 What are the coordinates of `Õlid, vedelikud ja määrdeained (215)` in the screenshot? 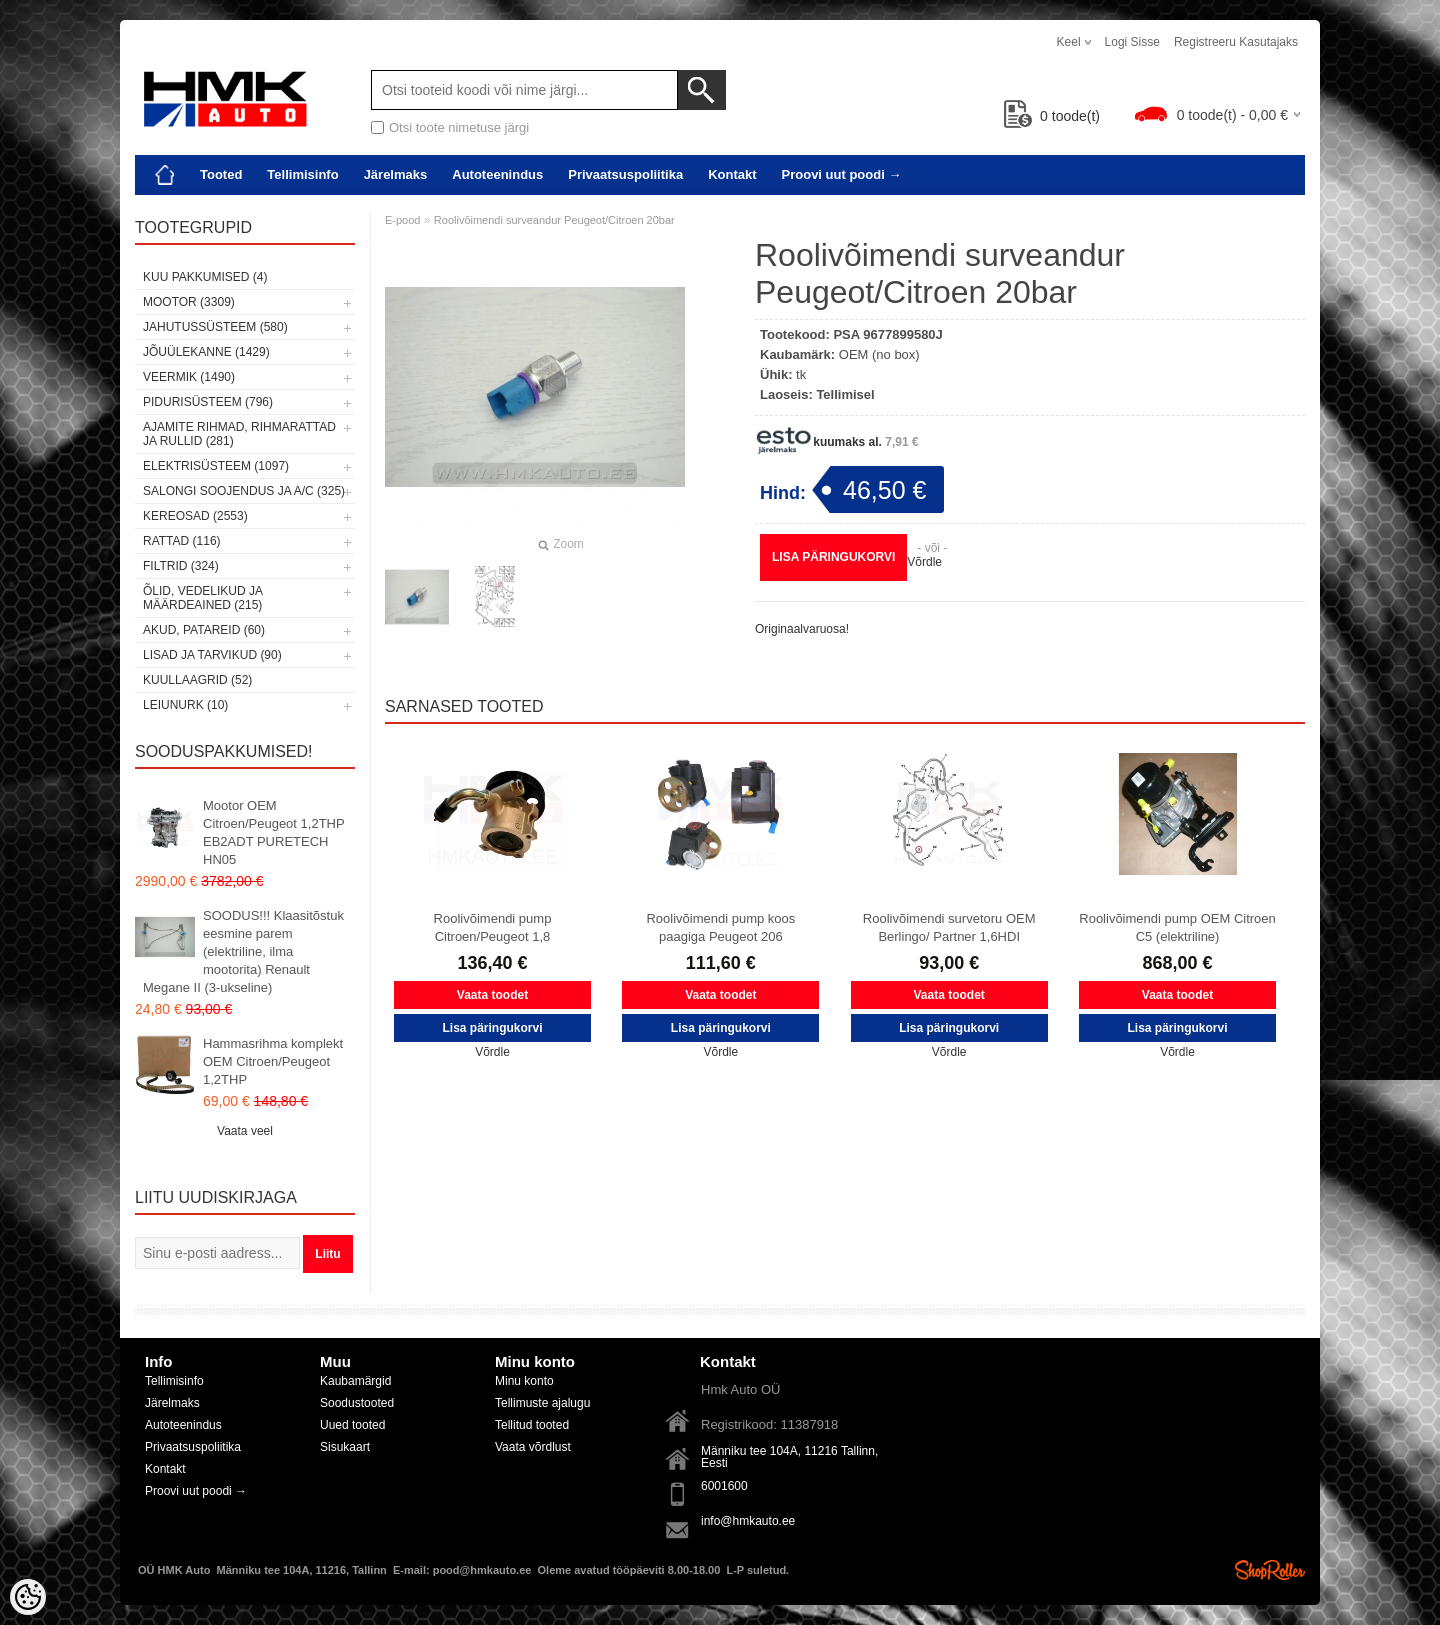 It's located at (202, 598).